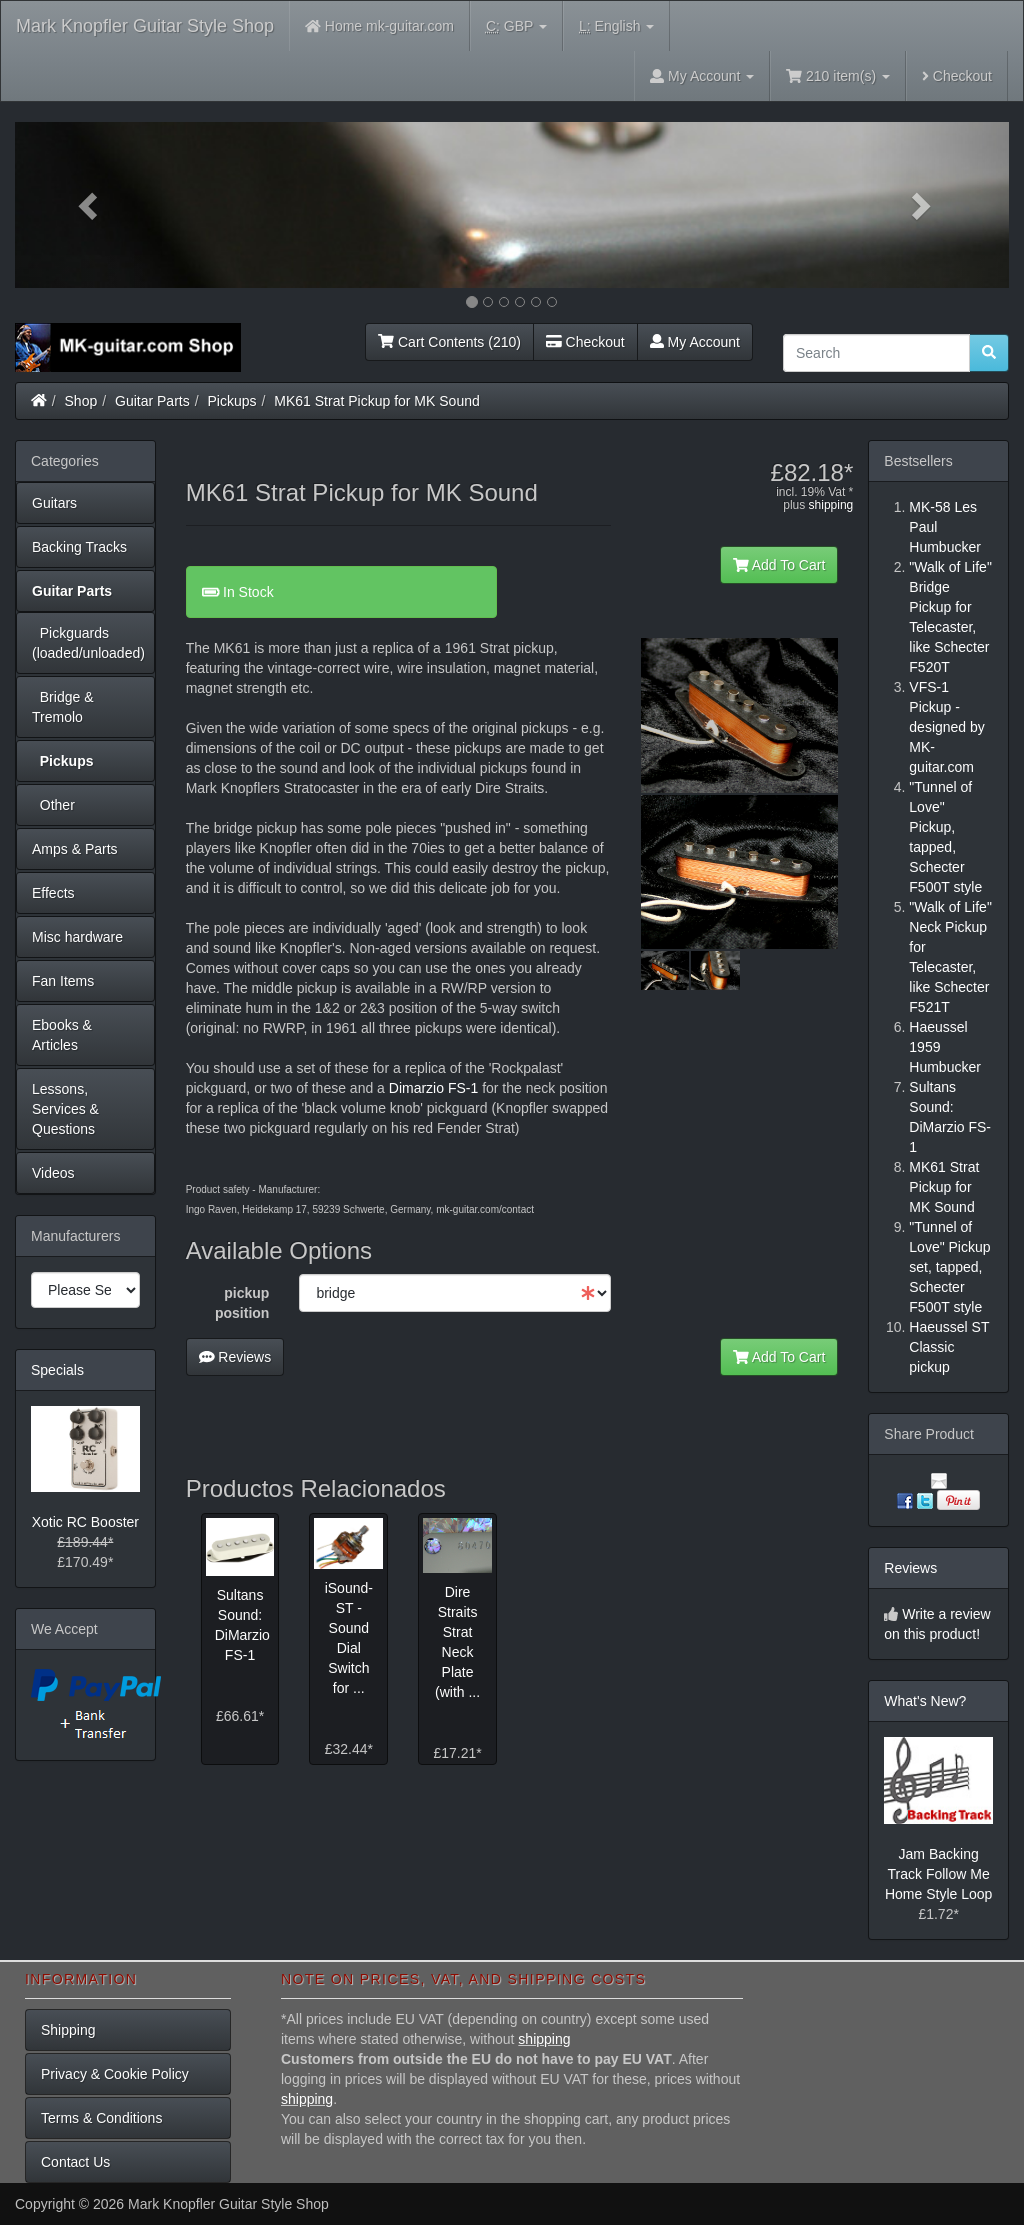 This screenshot has width=1024, height=2225. Describe the element at coordinates (516, 26) in the screenshot. I see `GBP` at that location.